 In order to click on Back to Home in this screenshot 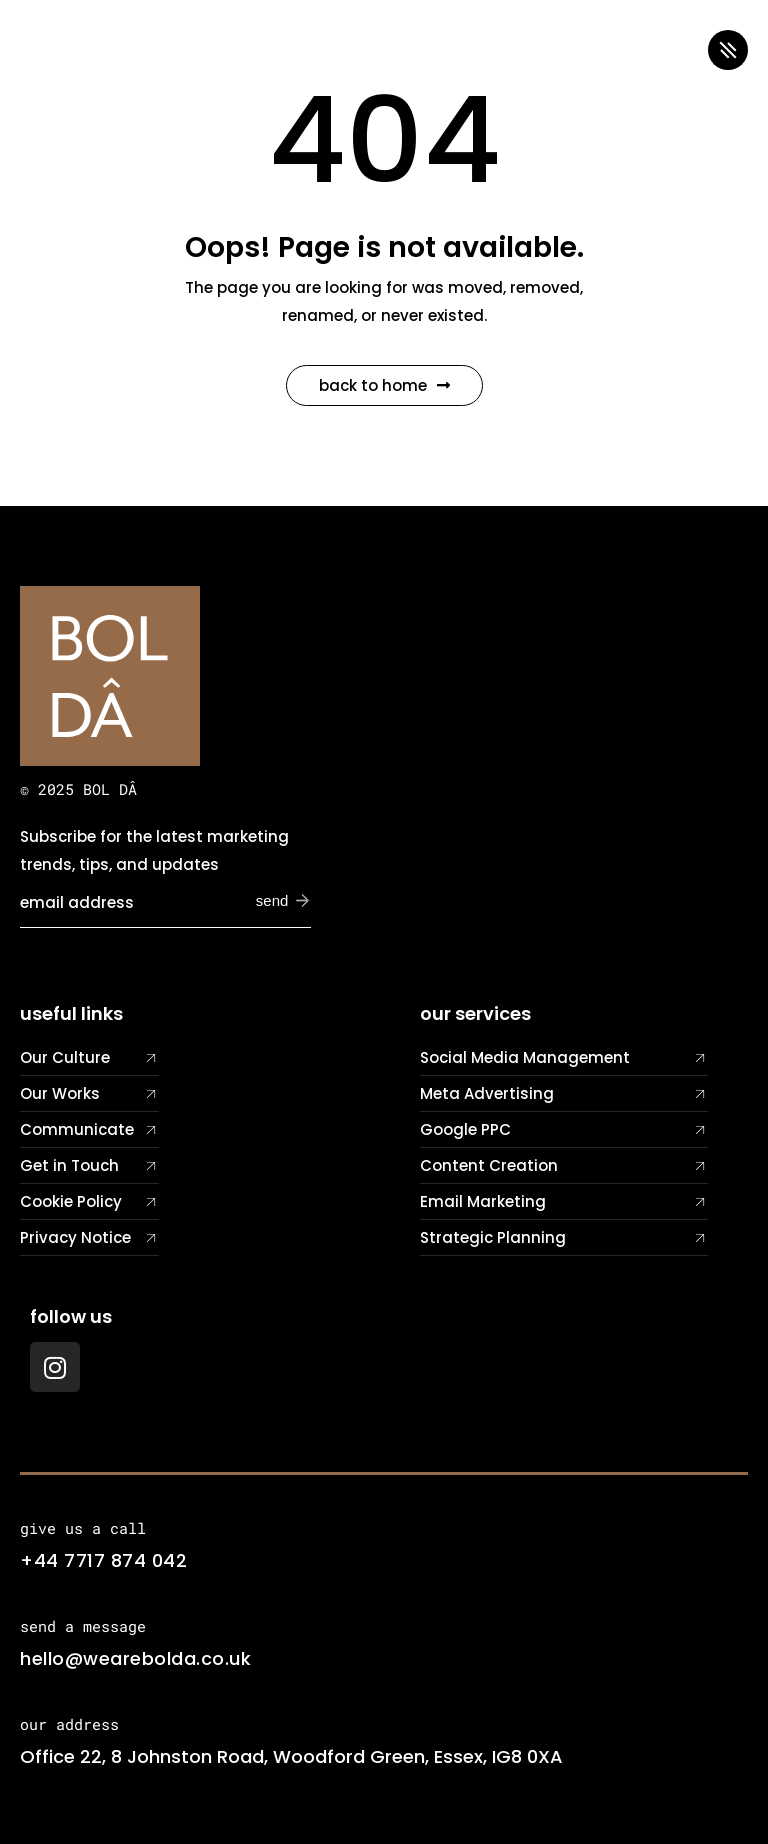, I will do `click(384, 385)`.